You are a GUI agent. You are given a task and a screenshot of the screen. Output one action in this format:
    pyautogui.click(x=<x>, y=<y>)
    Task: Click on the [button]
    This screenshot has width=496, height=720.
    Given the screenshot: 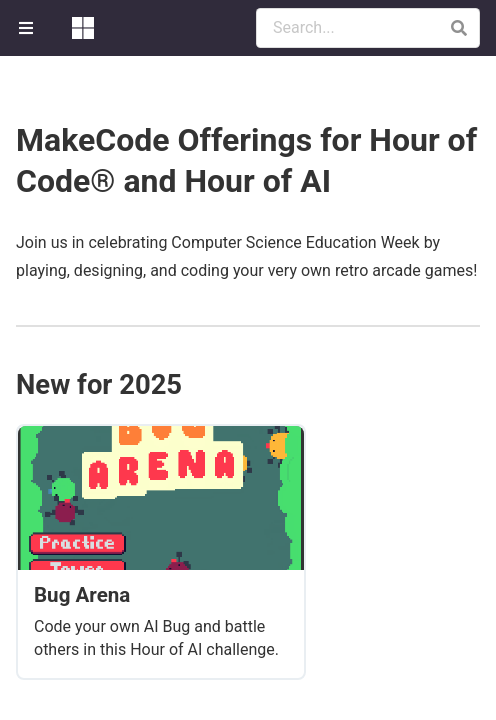 What is the action you would take?
    pyautogui.click(x=458, y=28)
    